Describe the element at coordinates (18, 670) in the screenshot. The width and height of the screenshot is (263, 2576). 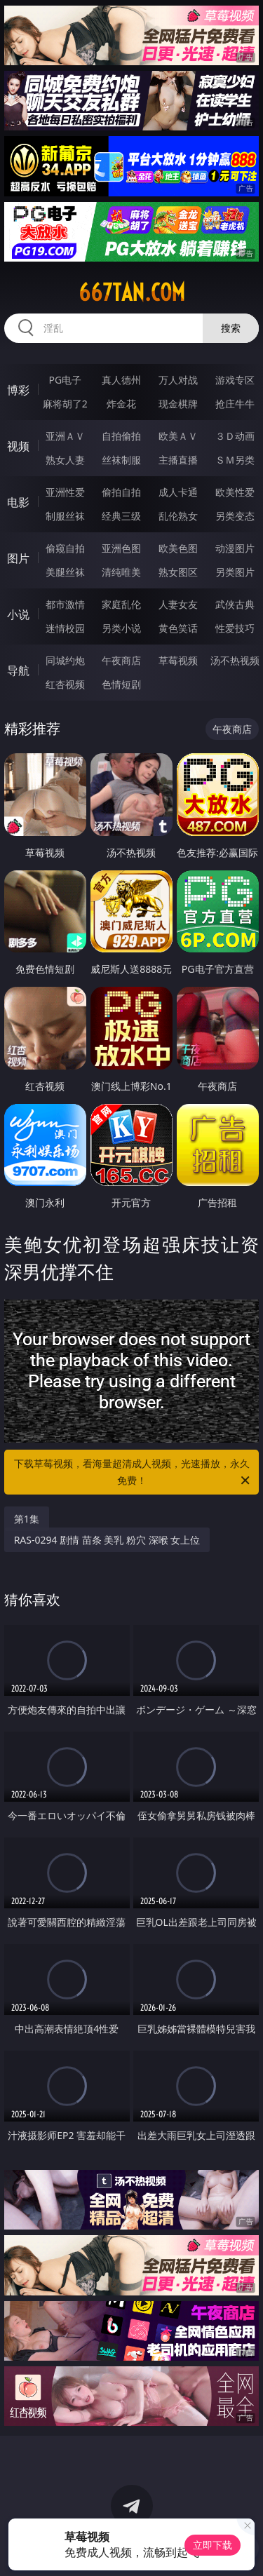
I see `导航` at that location.